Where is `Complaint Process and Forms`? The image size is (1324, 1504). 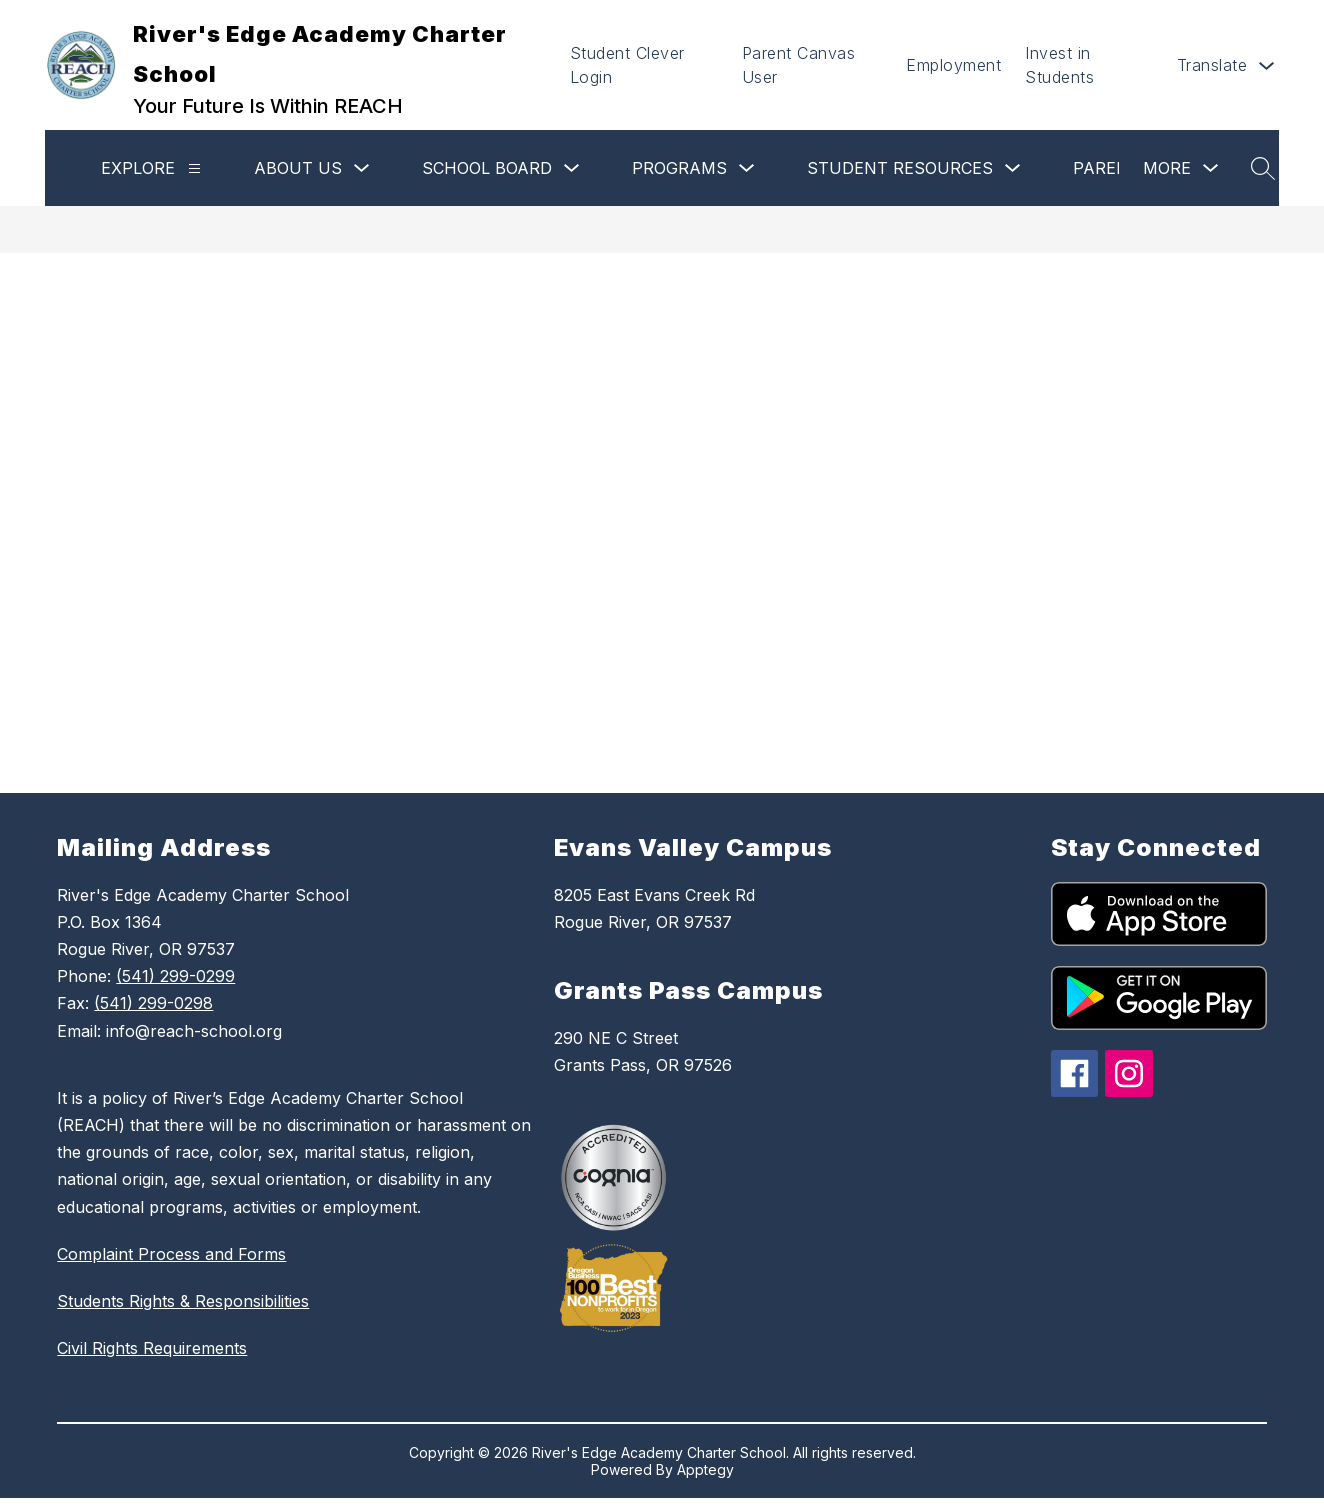 Complaint Process and Forms is located at coordinates (171, 1254).